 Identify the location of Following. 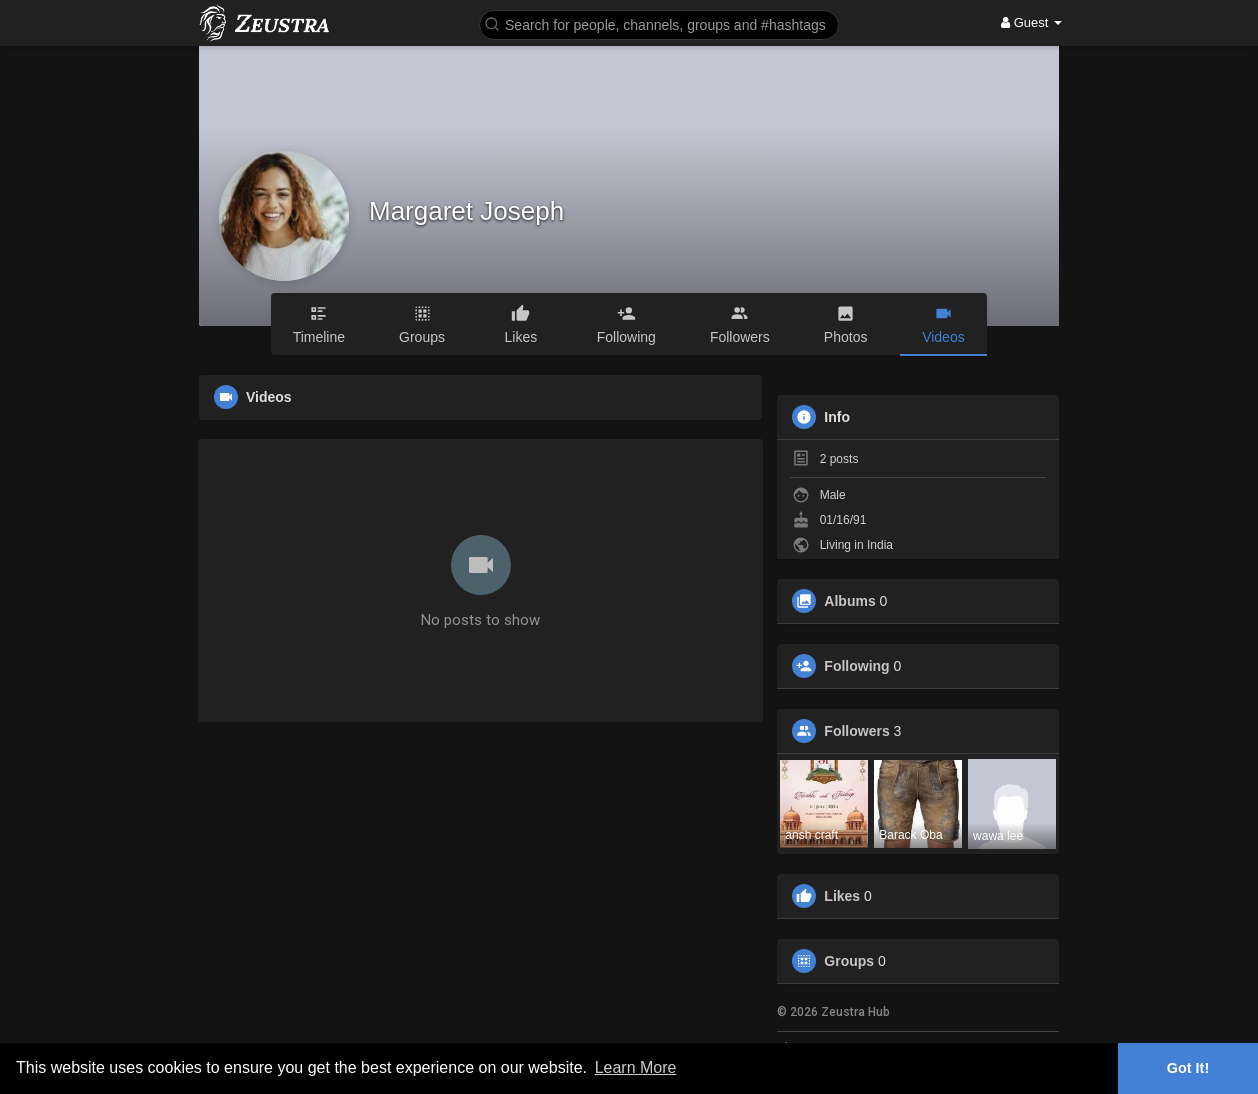
(856, 666).